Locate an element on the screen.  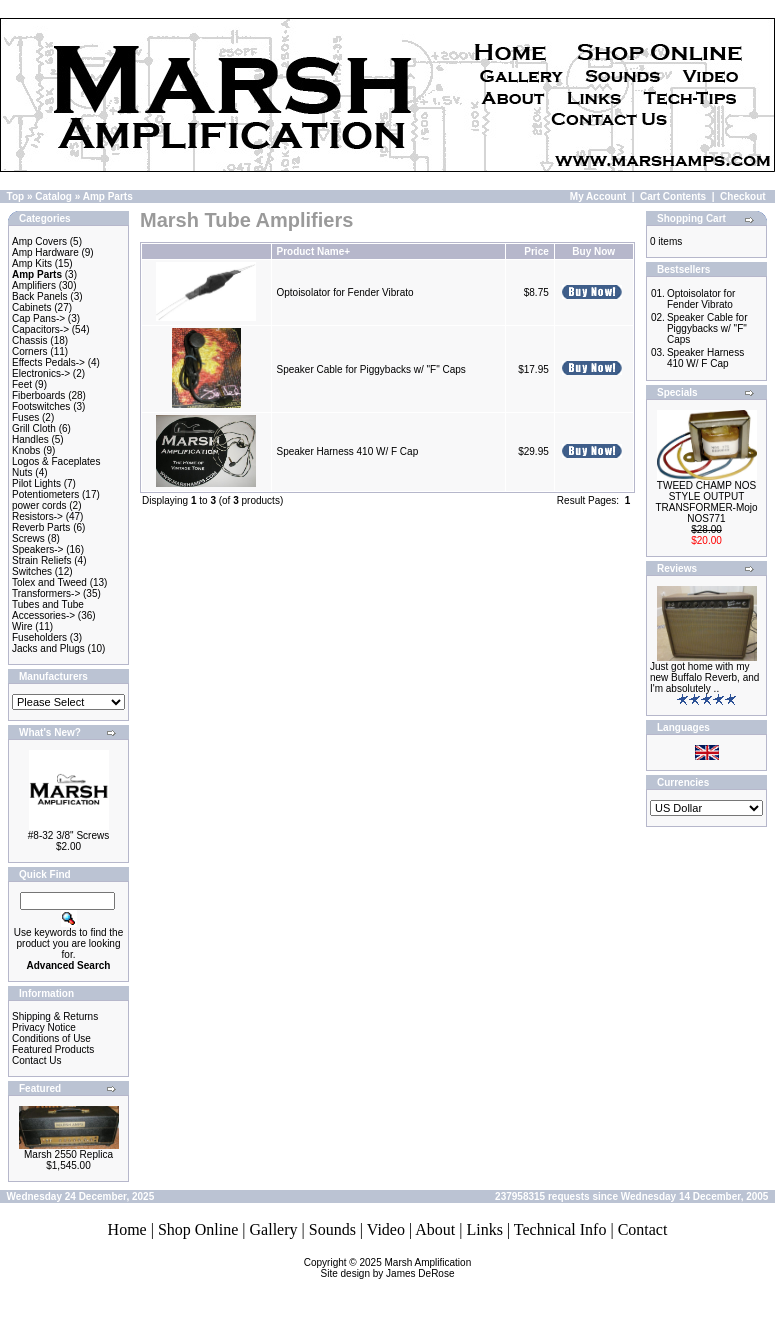
Marsh 2550 Replica is located at coordinates (68, 1154).